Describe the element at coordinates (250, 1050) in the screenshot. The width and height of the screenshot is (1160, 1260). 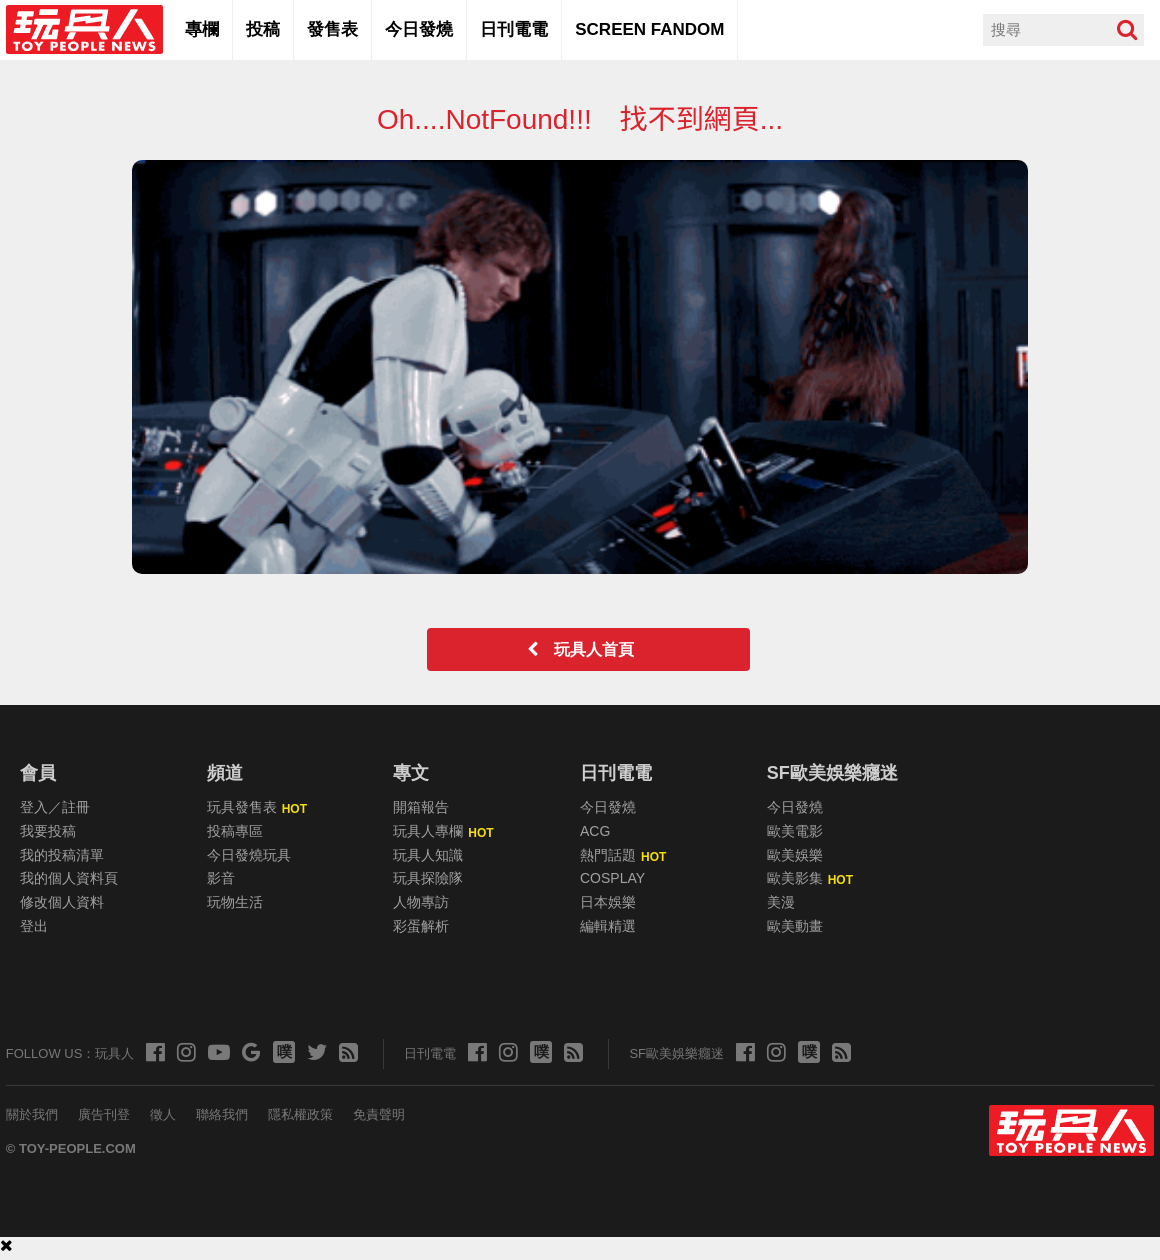
I see `[玩具人的 Google News]` at that location.